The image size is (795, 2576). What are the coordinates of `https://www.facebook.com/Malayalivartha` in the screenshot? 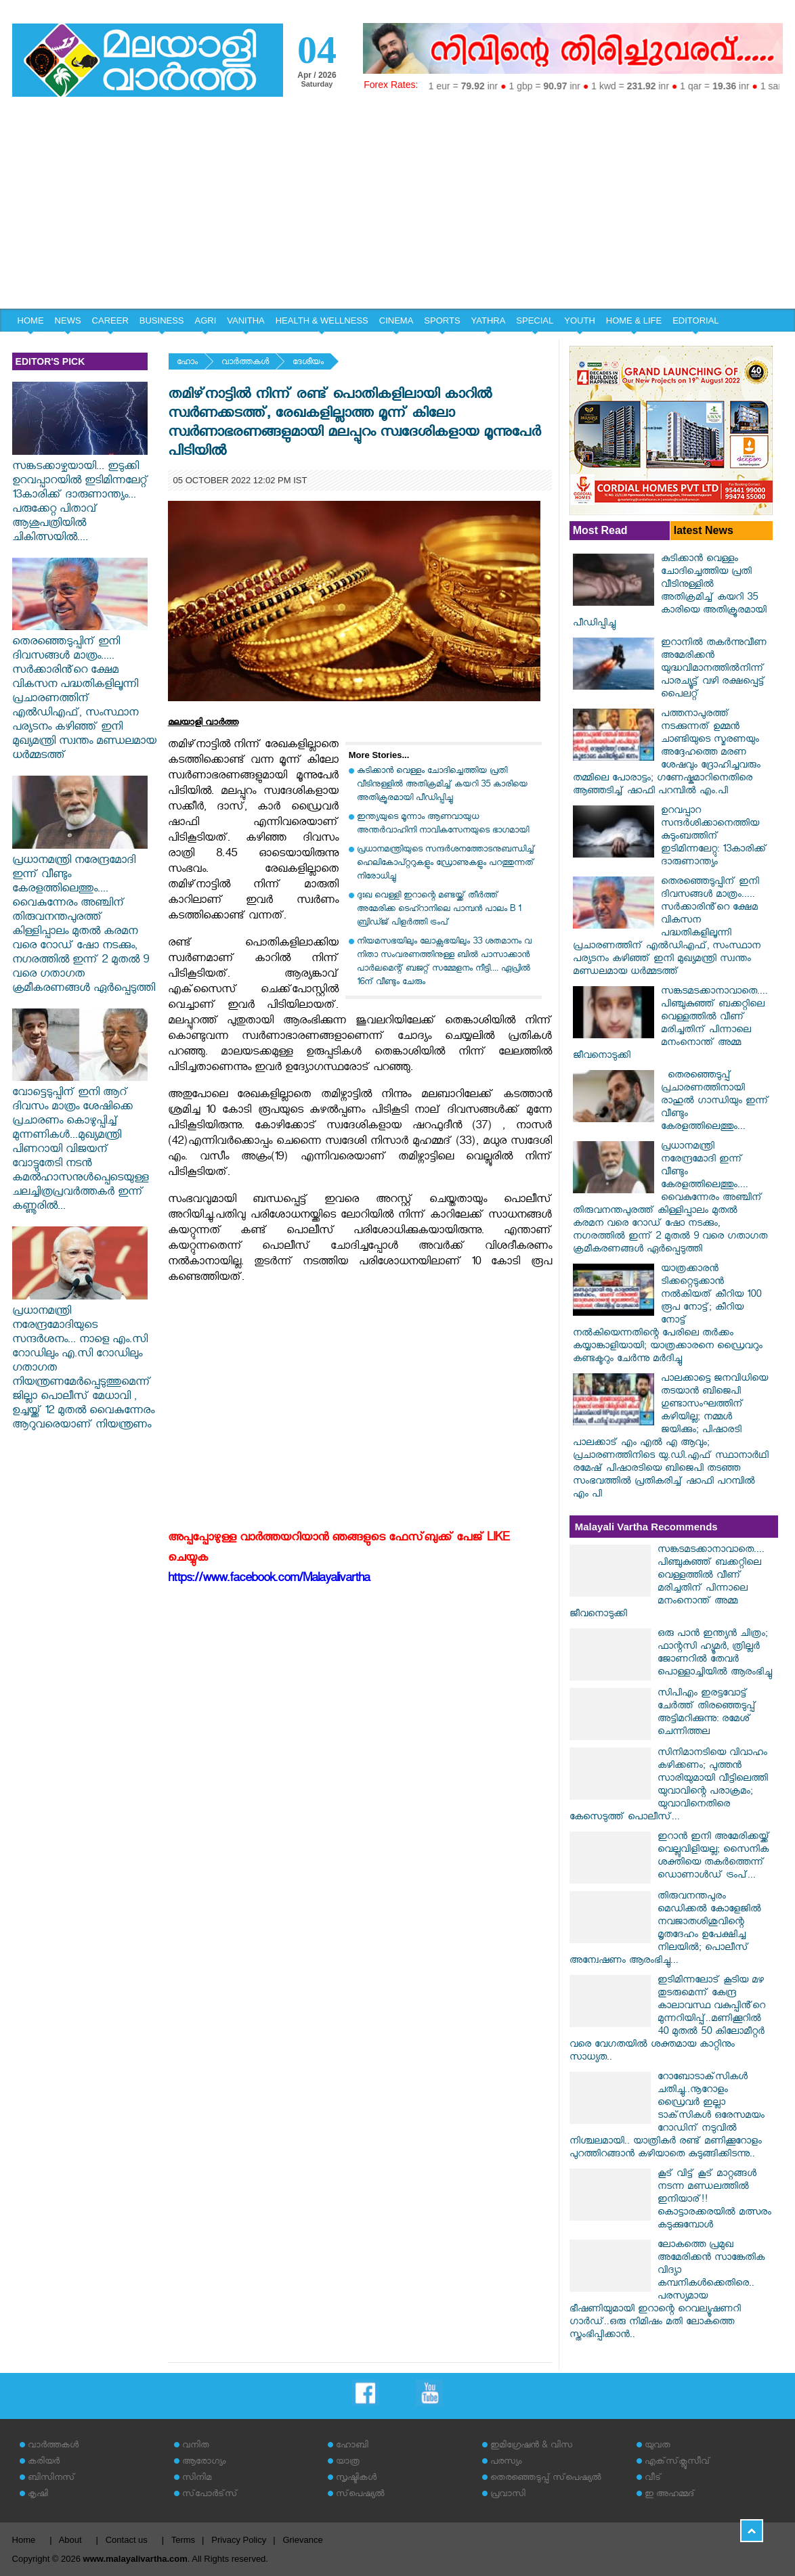 It's located at (269, 1580).